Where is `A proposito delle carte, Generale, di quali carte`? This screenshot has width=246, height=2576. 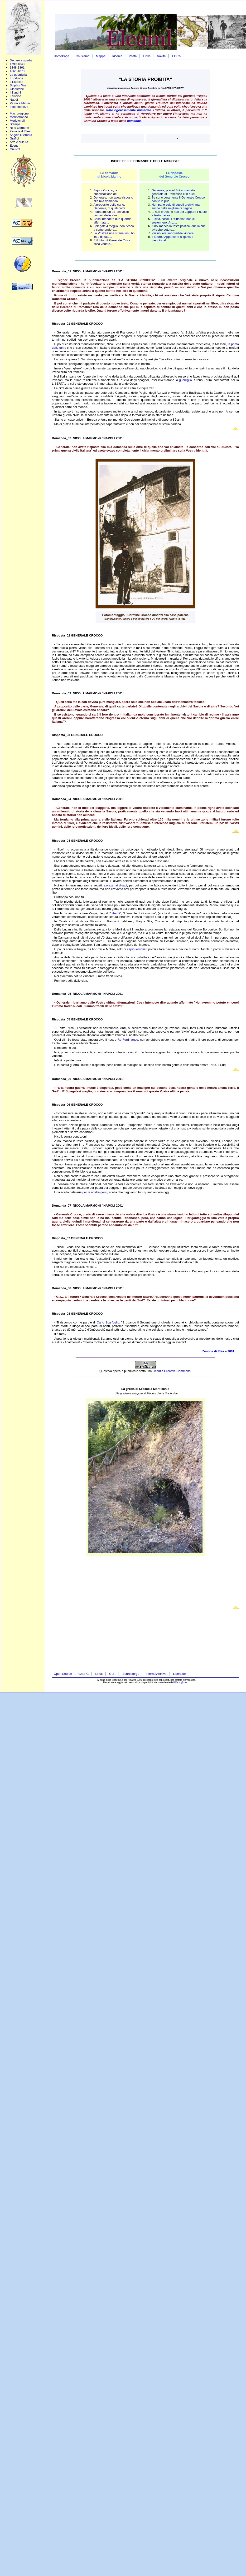
A proposito delle carte, Generale, di quali carte is located at coordinates (109, 206).